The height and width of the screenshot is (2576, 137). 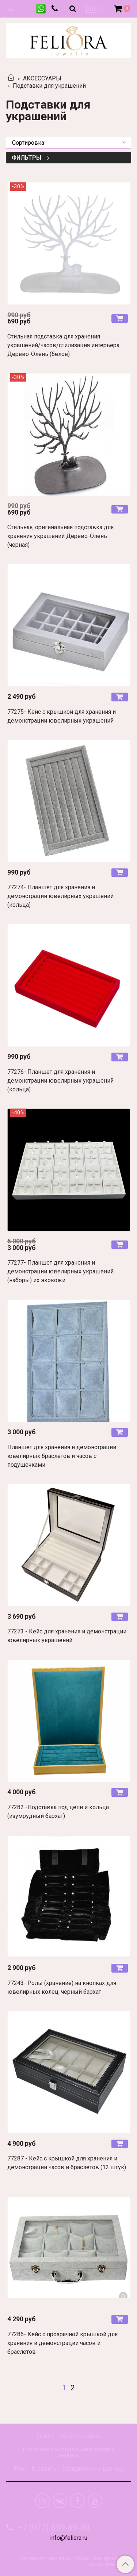 I want to click on 77276- Планшет для хранения и демонстрации ювелирных украшений (кольца), so click(x=60, y=1080).